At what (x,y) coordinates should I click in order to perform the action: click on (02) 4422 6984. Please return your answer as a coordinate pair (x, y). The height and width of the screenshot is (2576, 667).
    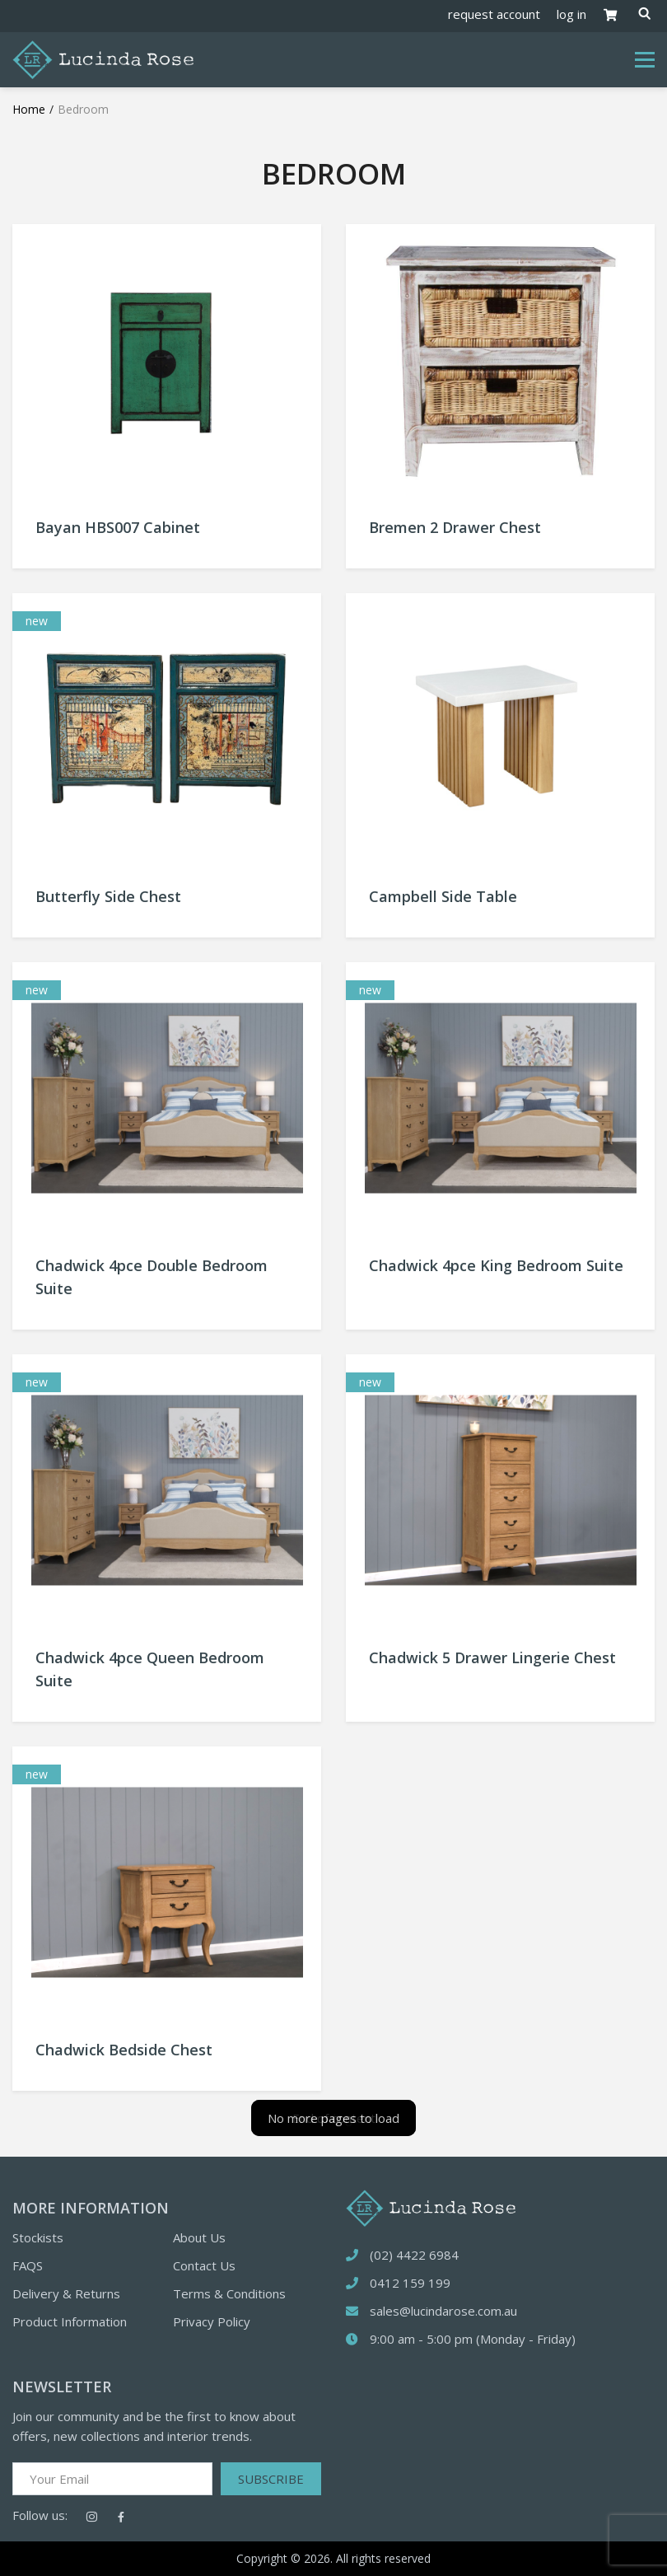
    Looking at the image, I should click on (414, 2254).